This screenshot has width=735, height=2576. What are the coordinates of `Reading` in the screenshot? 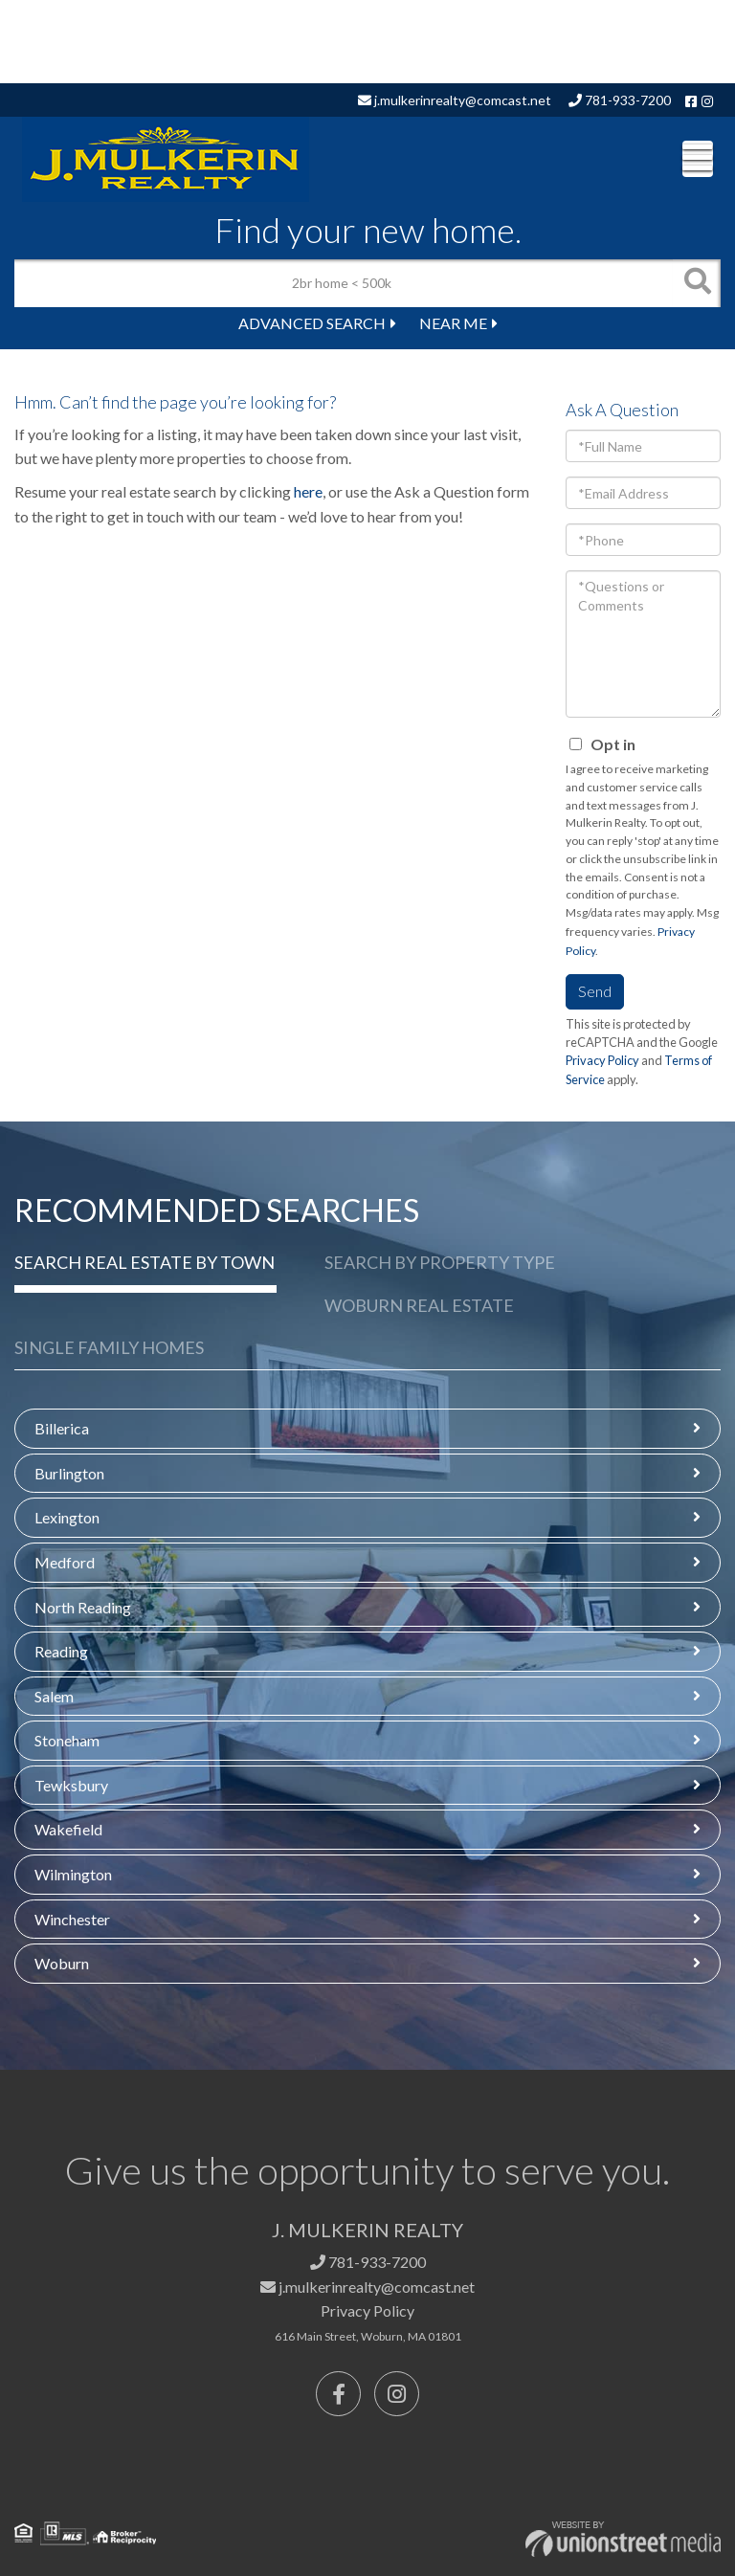 It's located at (61, 1651).